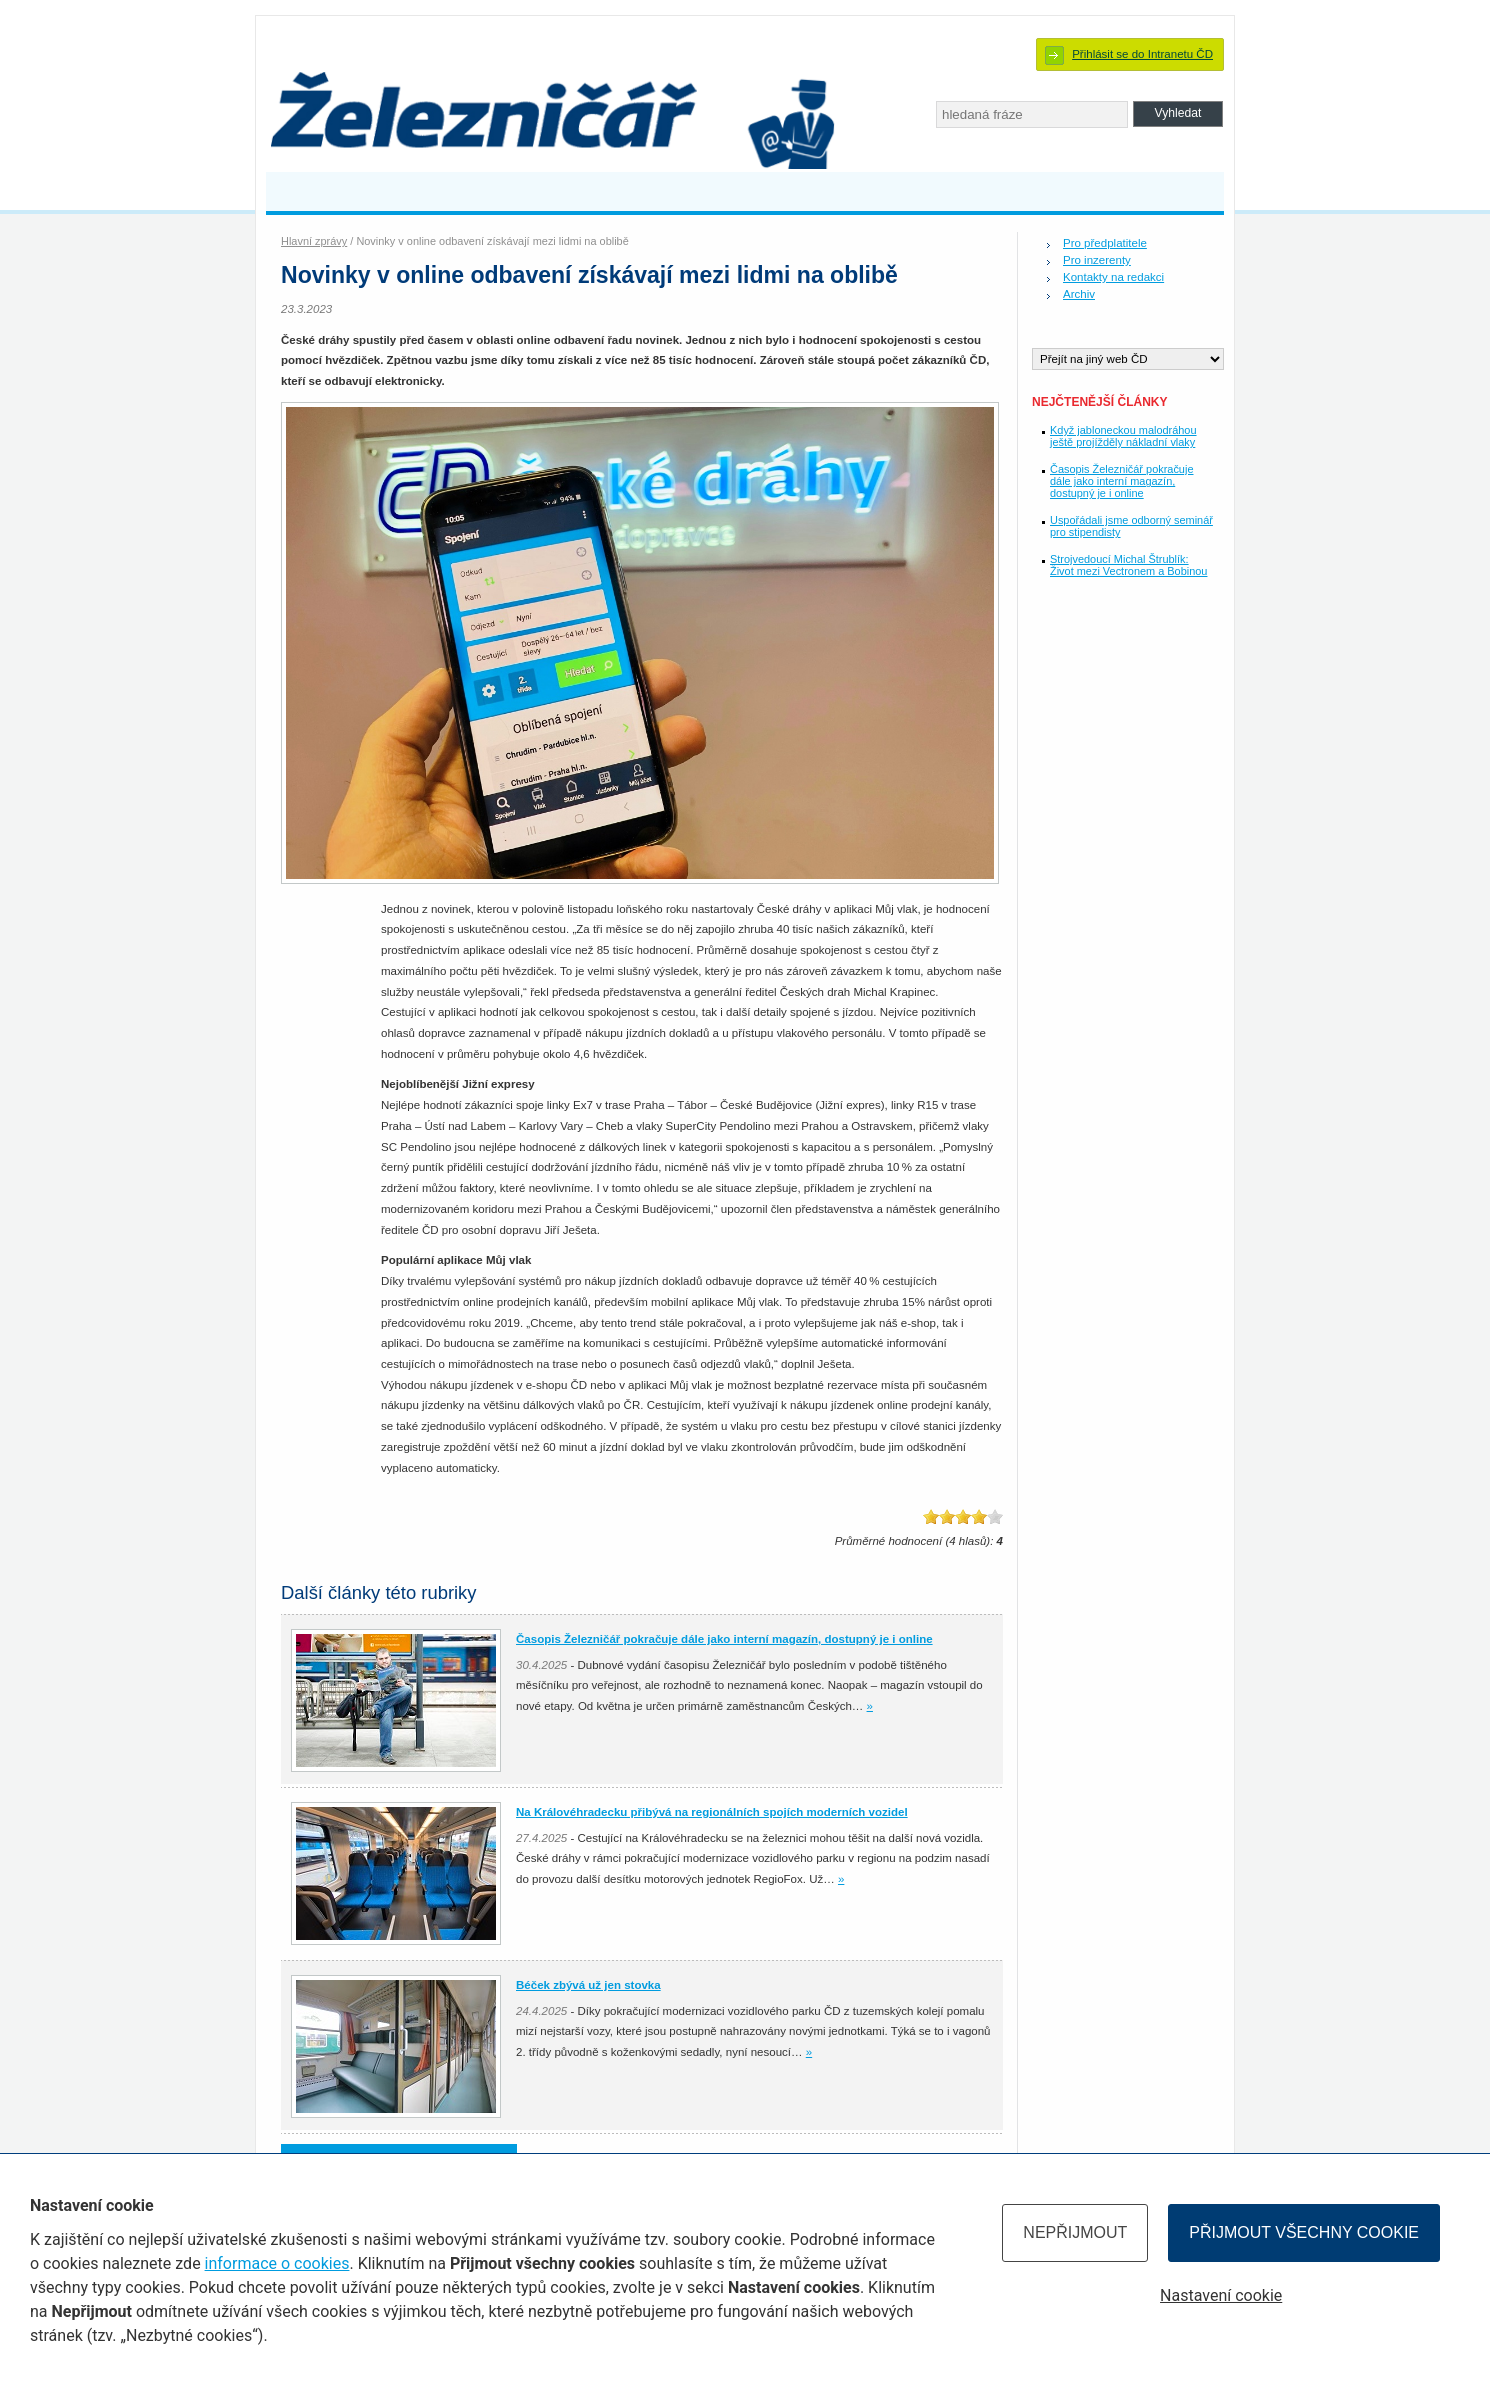  Describe the element at coordinates (1304, 2232) in the screenshot. I see `Přijmout všechny cookie` at that location.